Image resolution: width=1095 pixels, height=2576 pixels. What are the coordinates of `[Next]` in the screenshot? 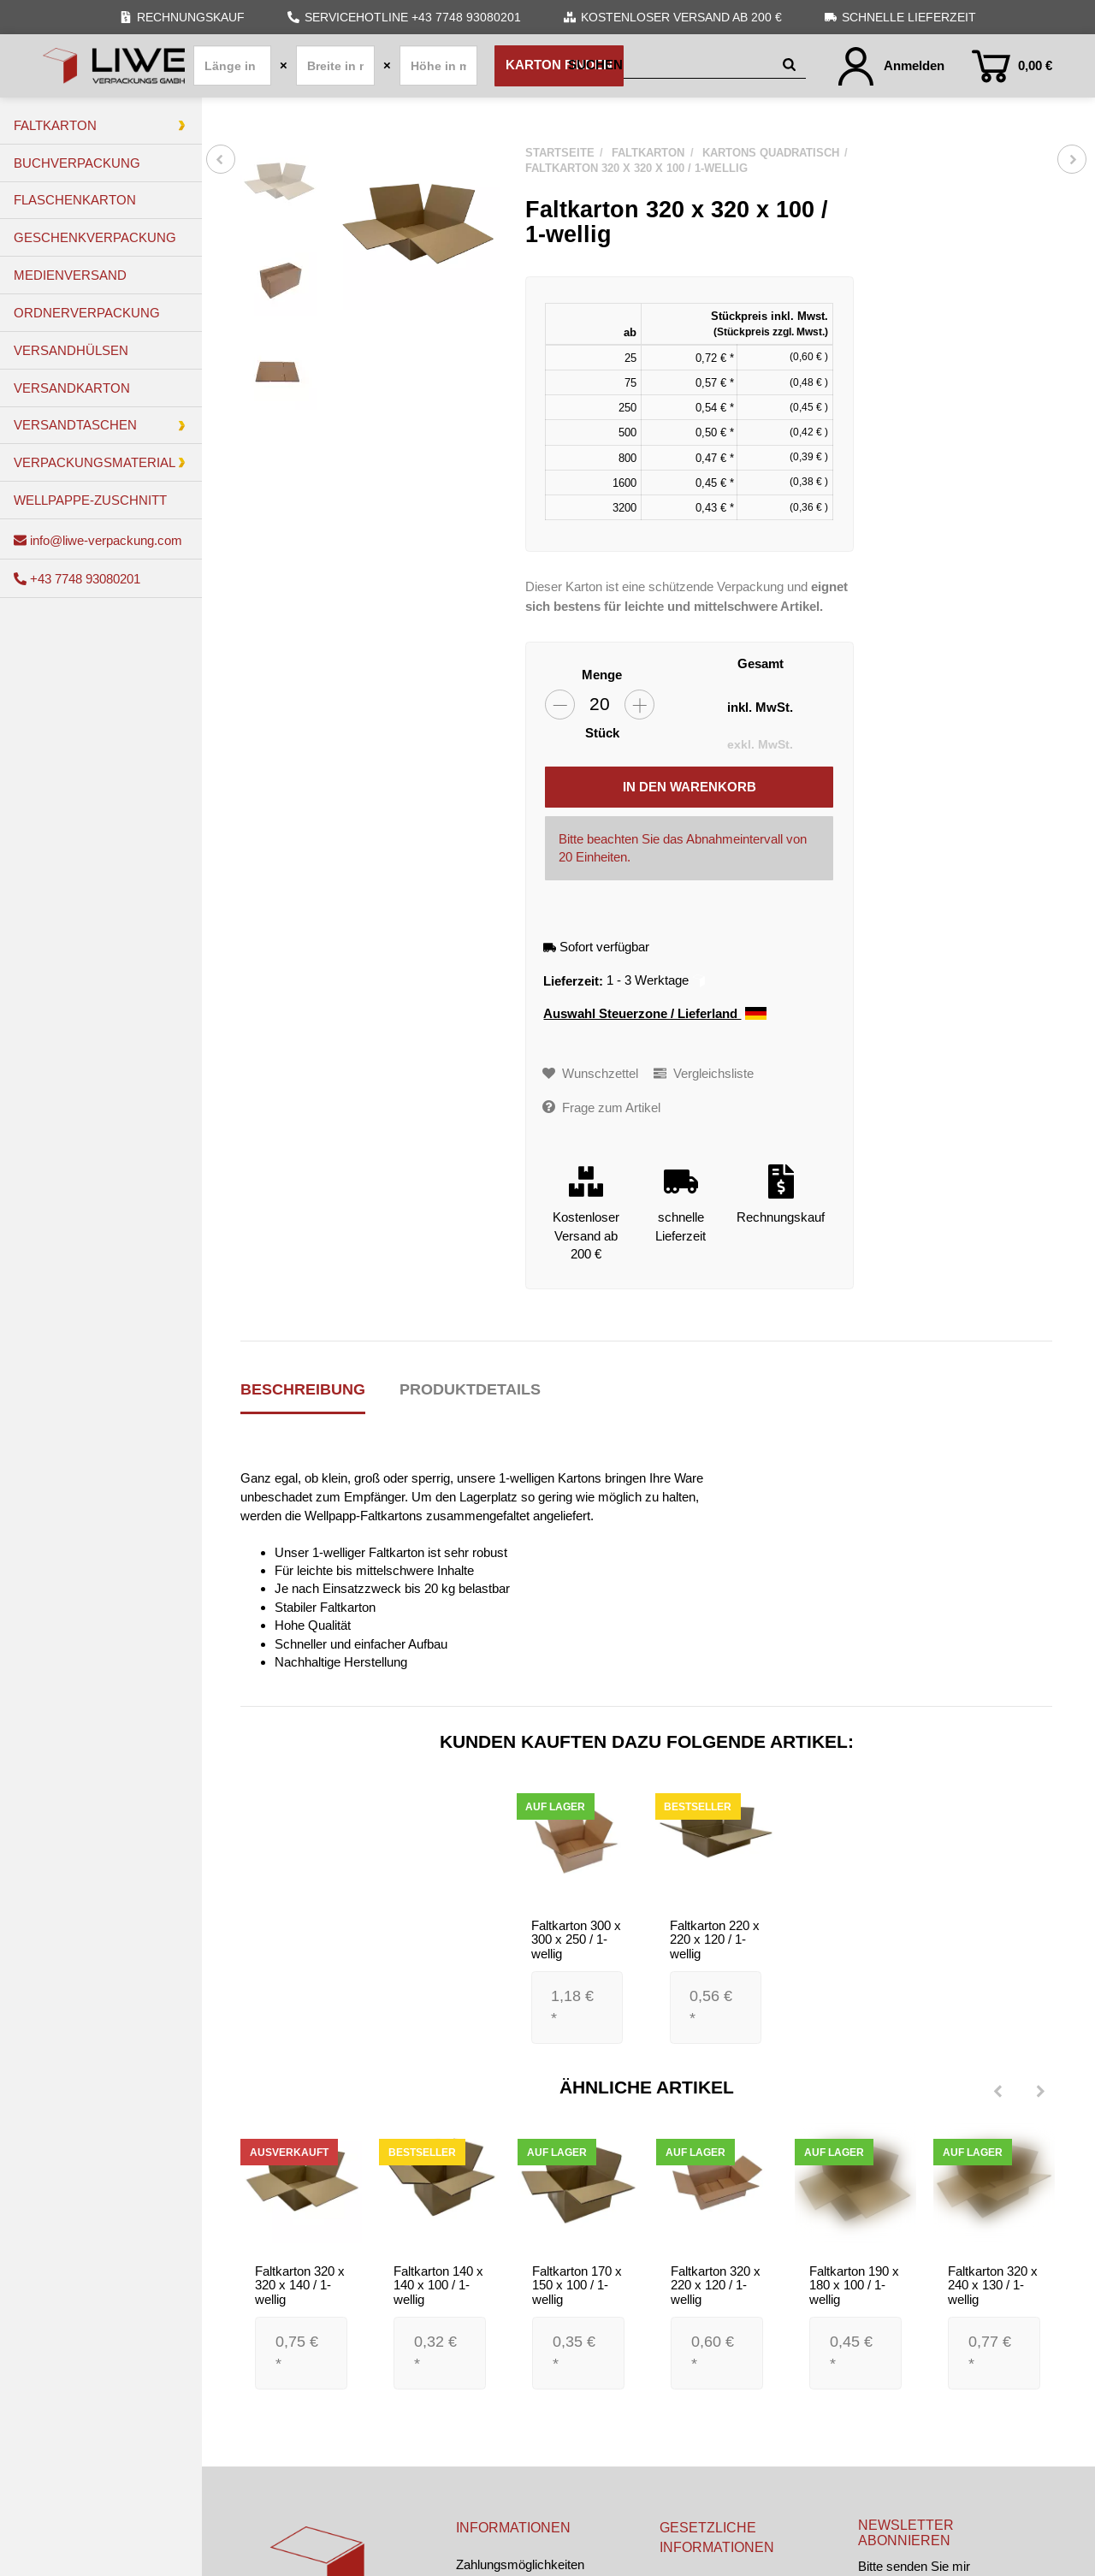 It's located at (1040, 2092).